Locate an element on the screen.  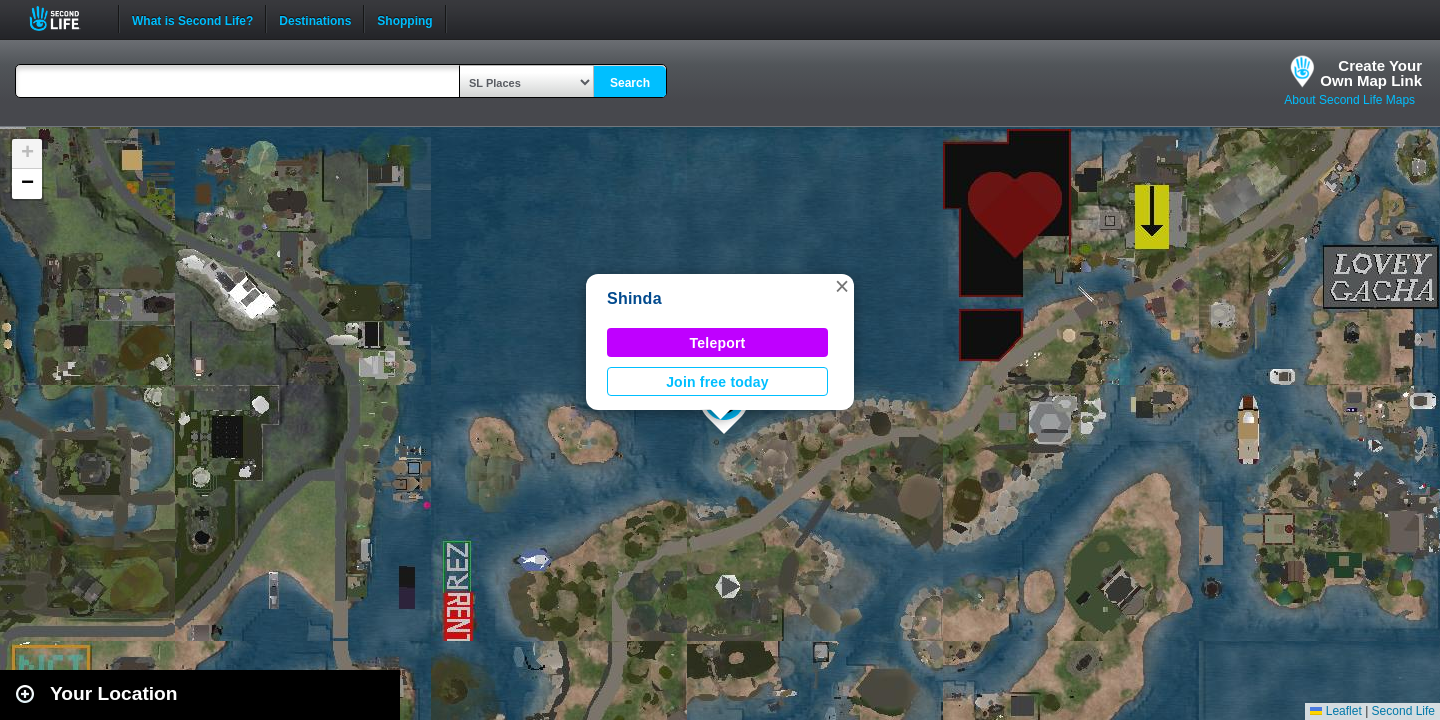
Second Life is located at coordinates (65, 18).